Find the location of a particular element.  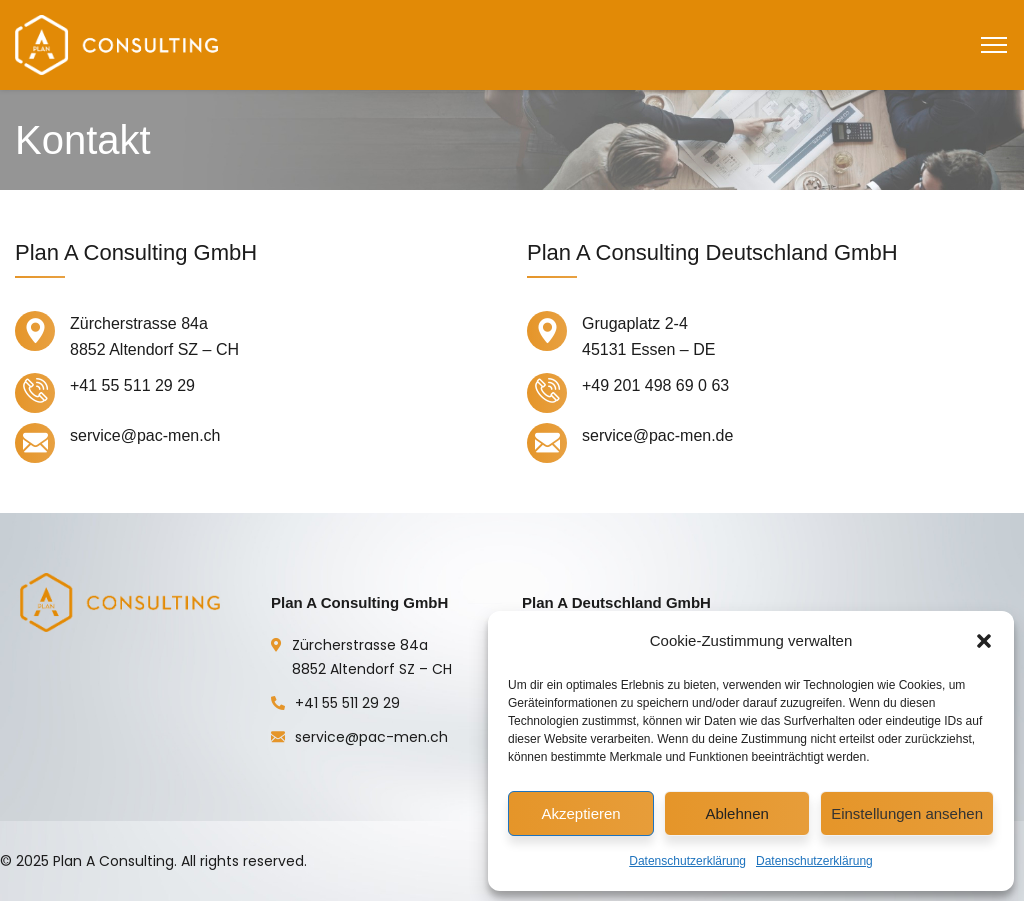

Akzeptieren is located at coordinates (580, 813).